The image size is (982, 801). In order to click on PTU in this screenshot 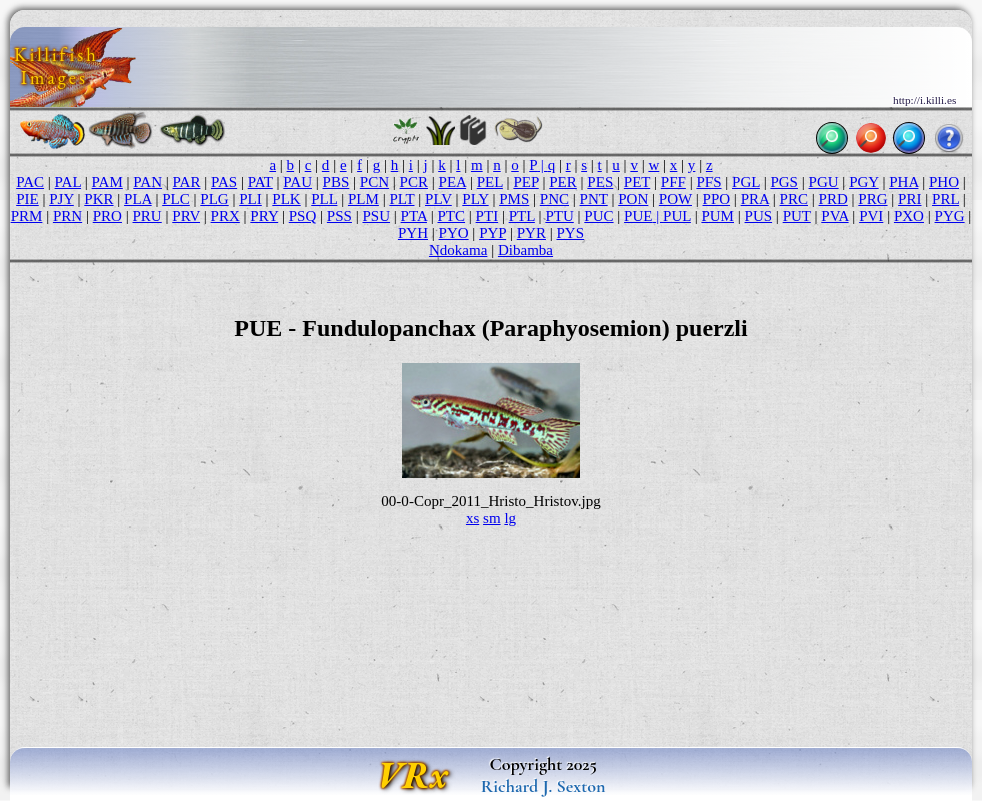, I will do `click(559, 216)`.